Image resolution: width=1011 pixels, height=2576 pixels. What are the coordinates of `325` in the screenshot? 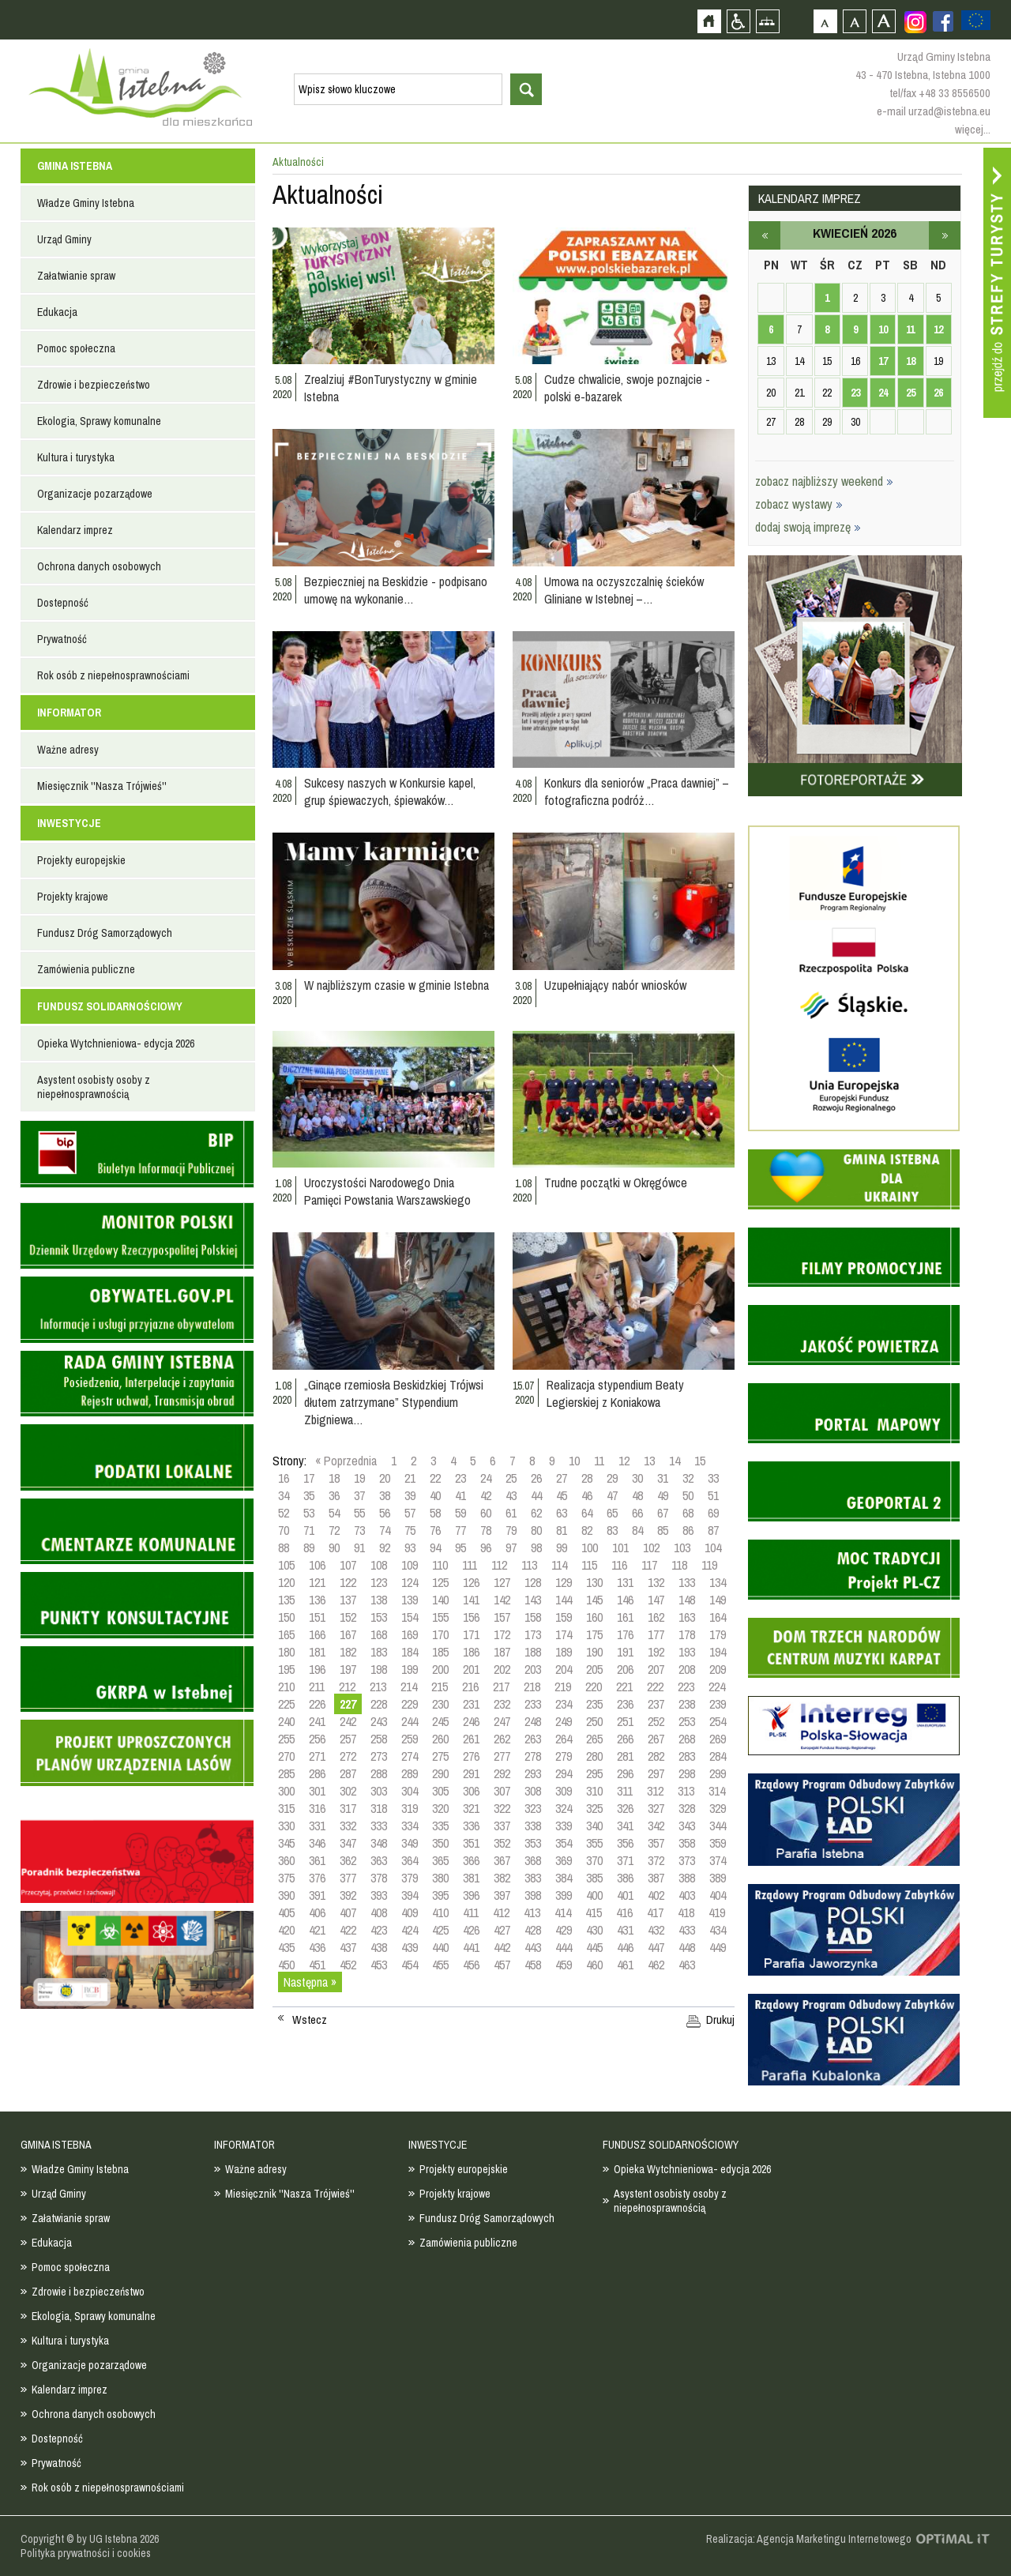 It's located at (594, 1808).